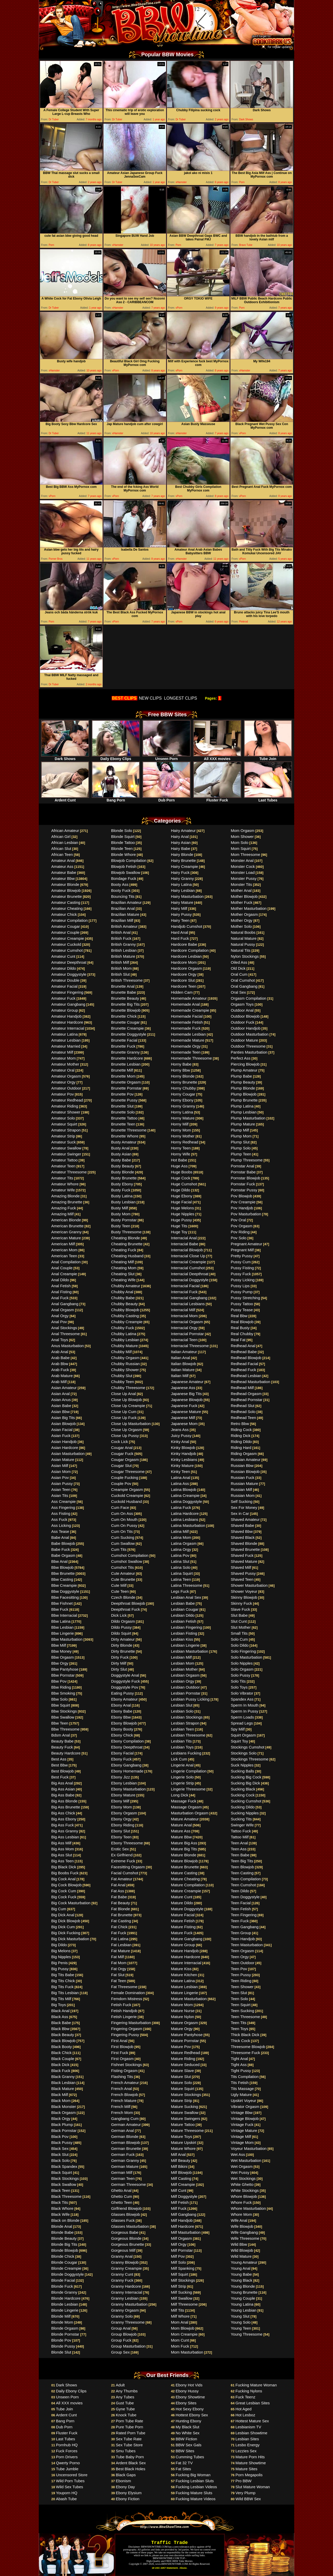 Image resolution: width=333 pixels, height=2576 pixels. Describe the element at coordinates (246, 2451) in the screenshot. I see `Lezzies Sex` at that location.